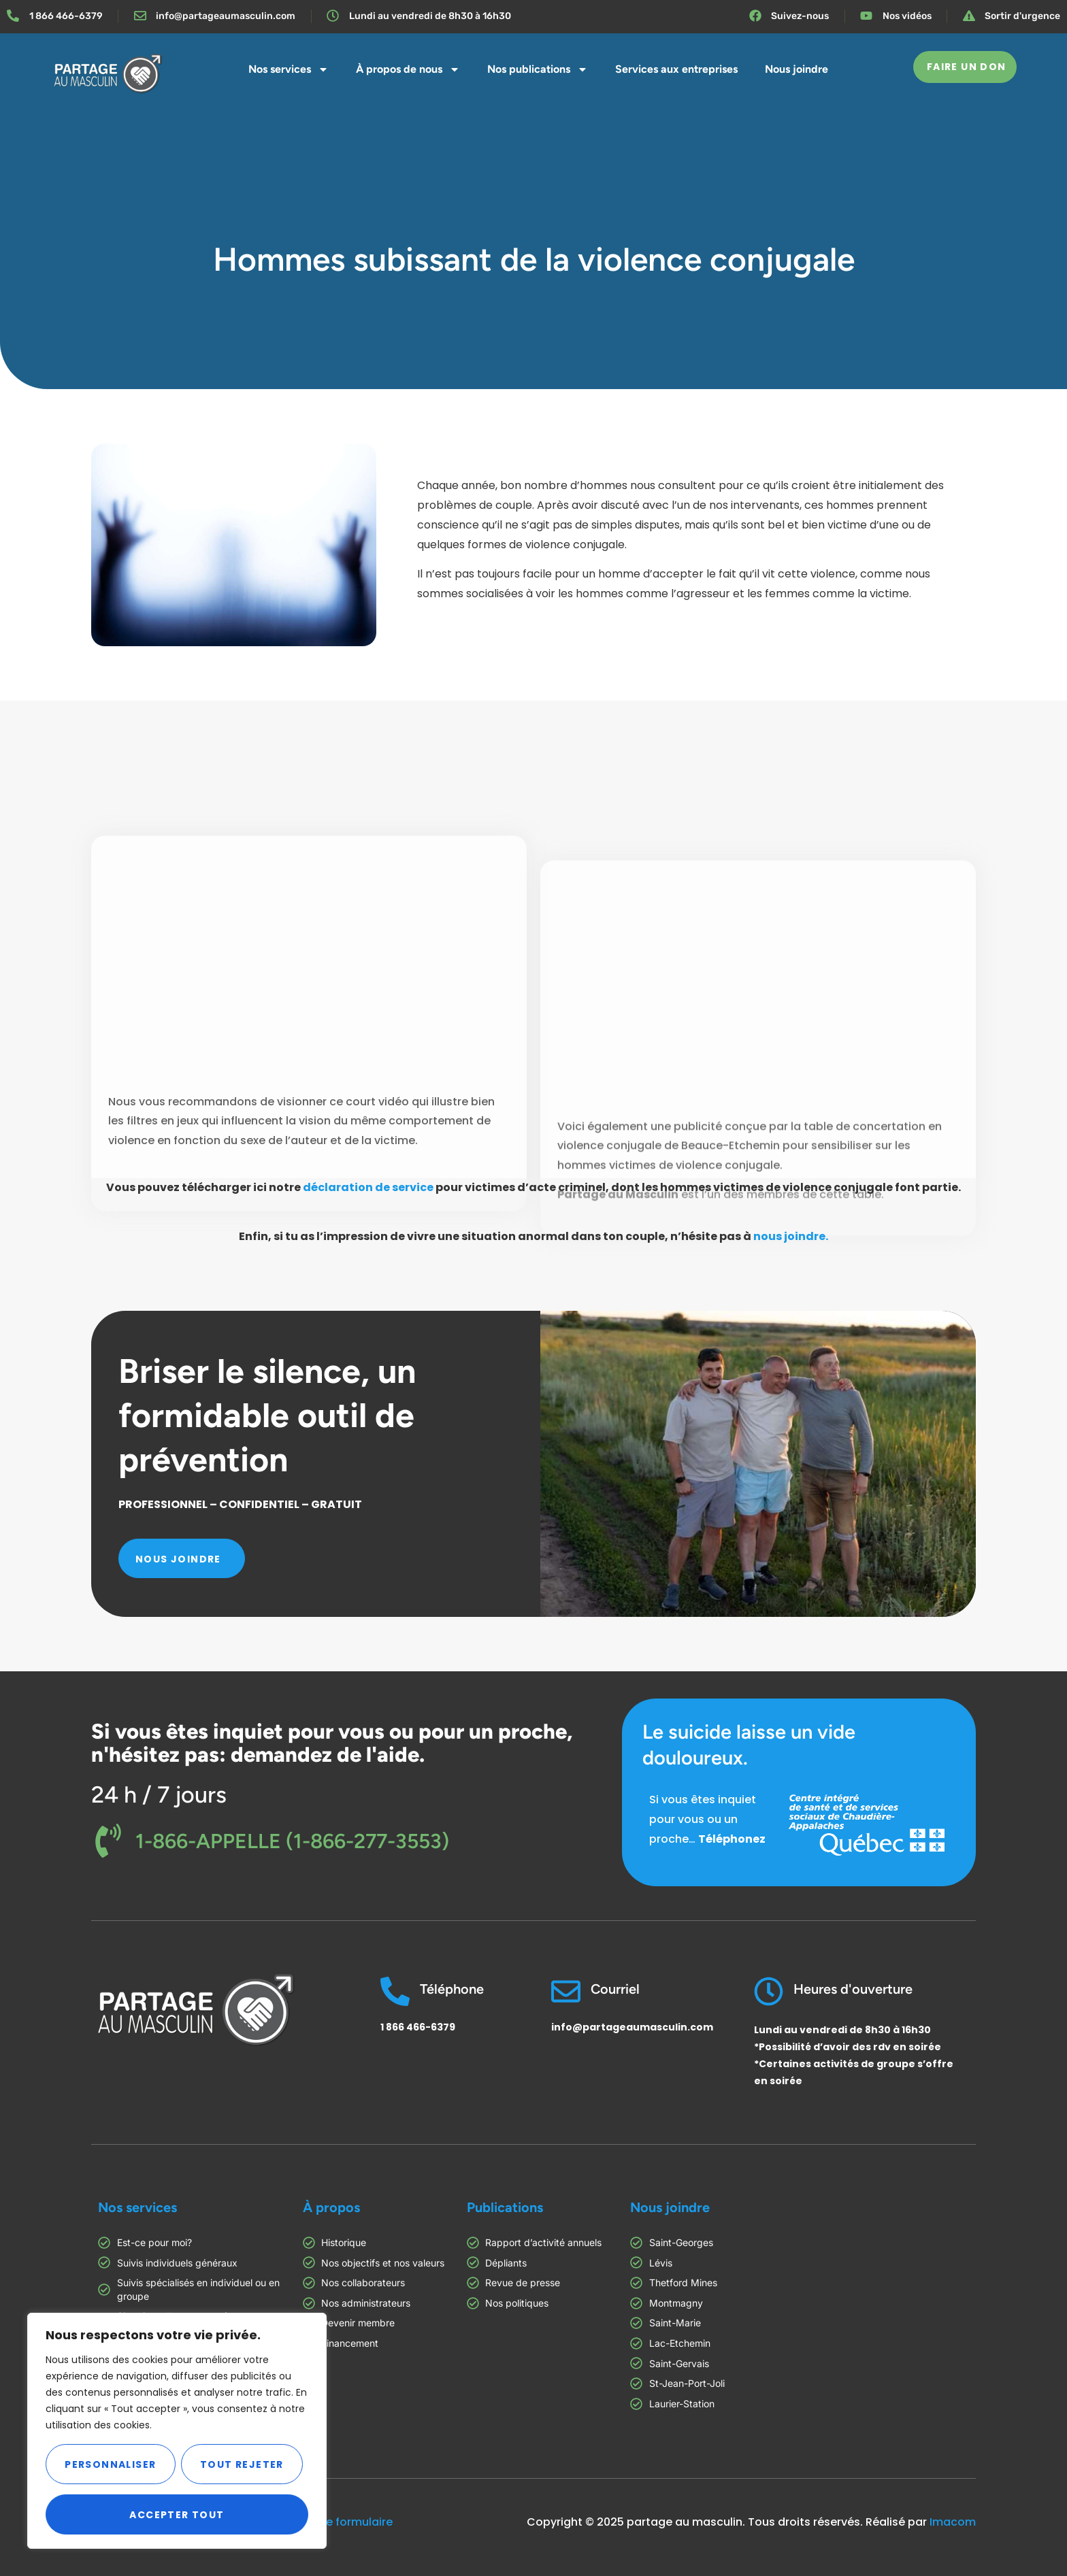  I want to click on [region], so click(177, 2431).